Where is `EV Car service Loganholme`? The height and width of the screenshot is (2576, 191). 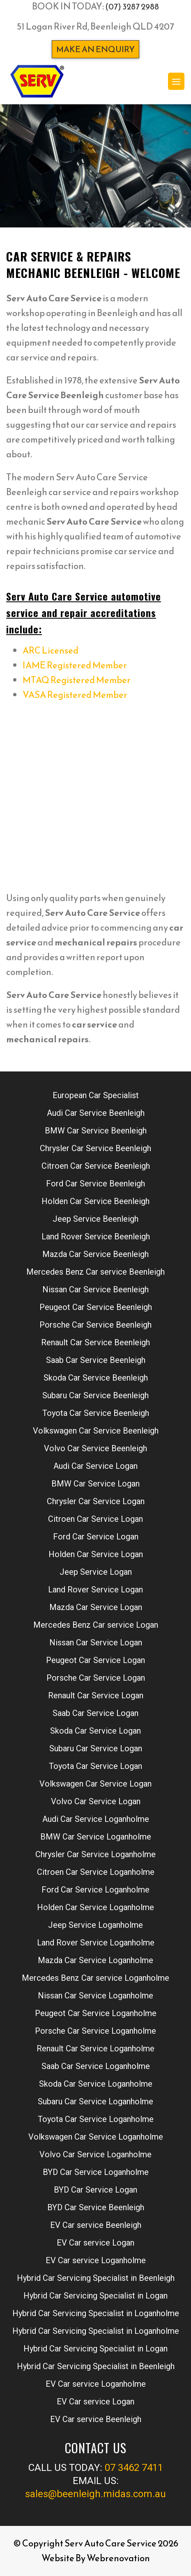
EV Car service Loganholme is located at coordinates (96, 2260).